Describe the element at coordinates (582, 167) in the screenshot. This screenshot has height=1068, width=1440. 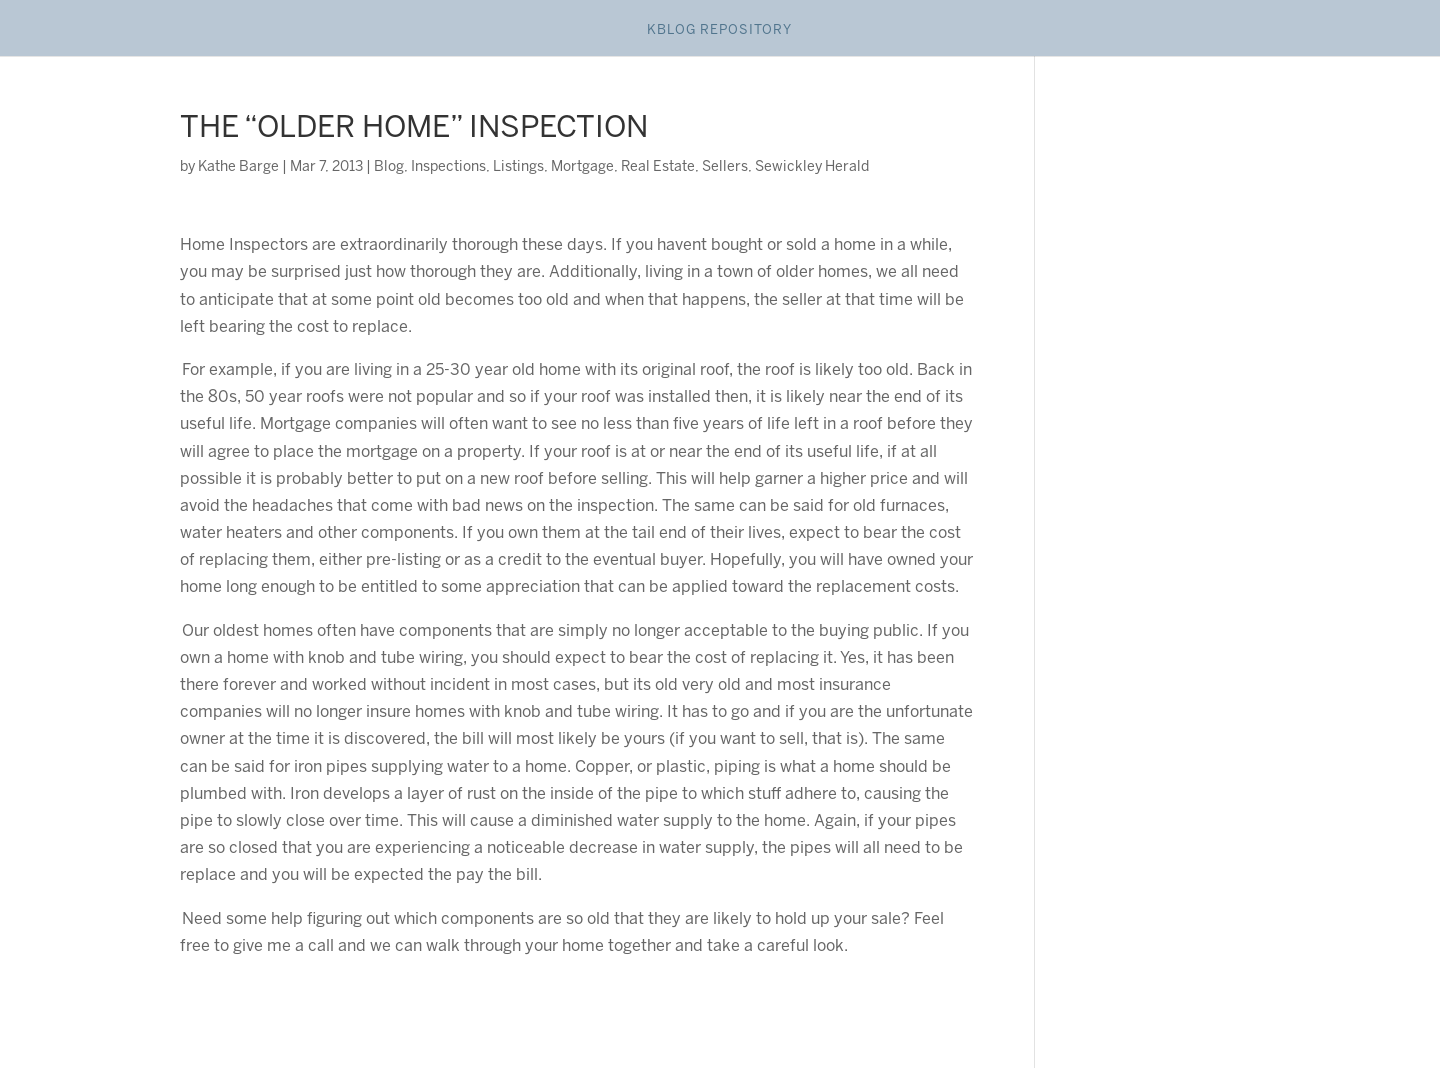
I see `Mortgage` at that location.